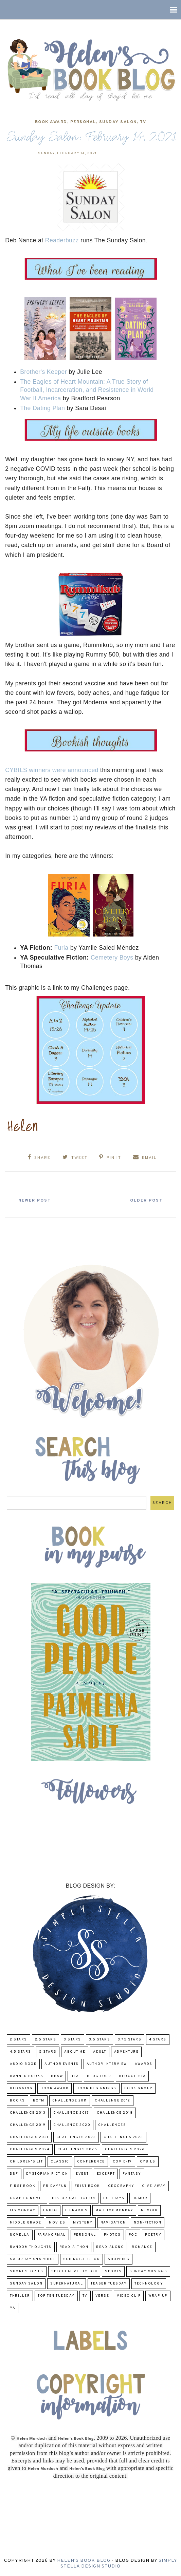 This screenshot has height=2576, width=181. What do you see at coordinates (112, 2100) in the screenshot?
I see `challenge 2012` at bounding box center [112, 2100].